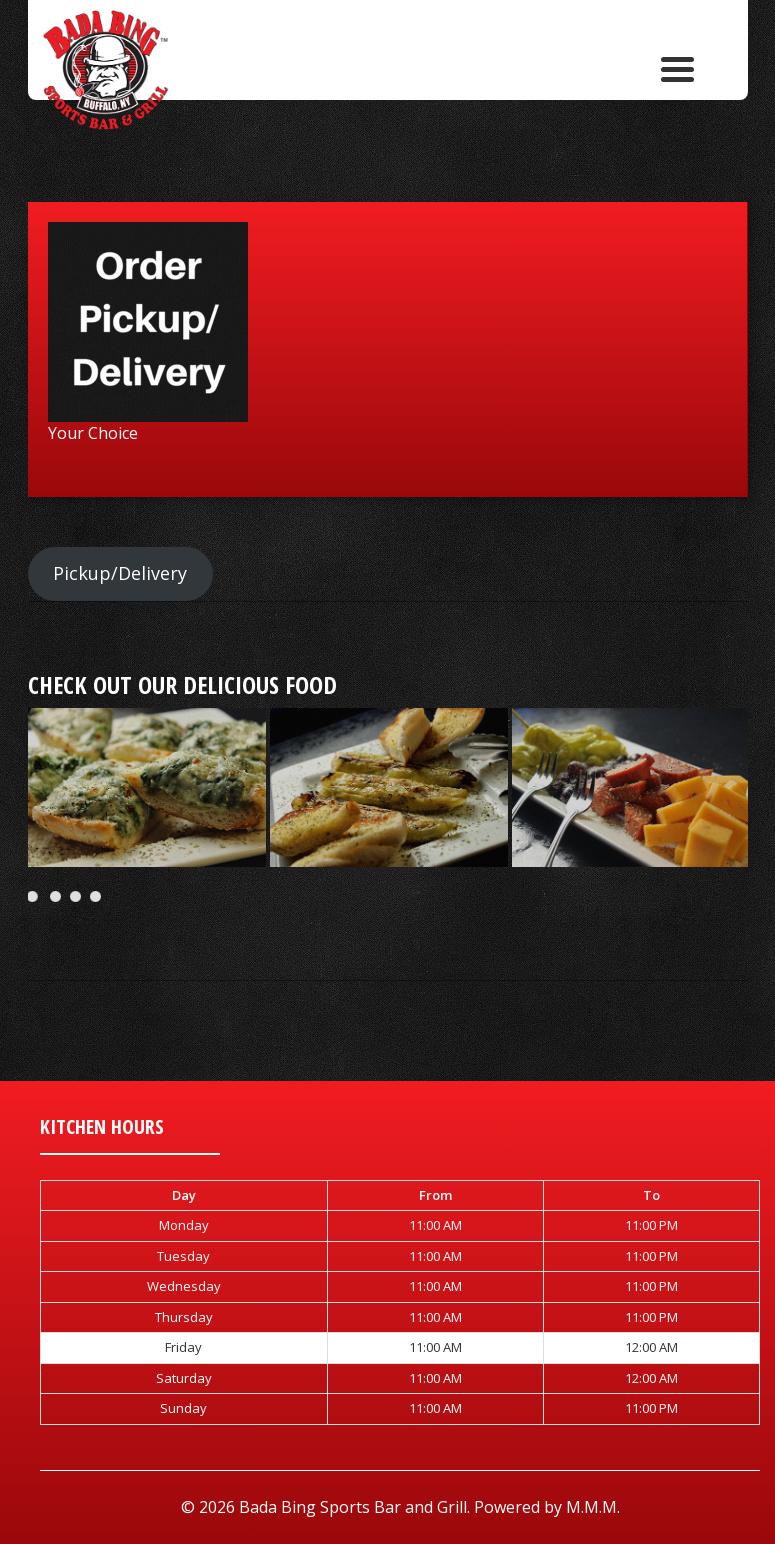  I want to click on Pickup/Delivery, so click(120, 573).